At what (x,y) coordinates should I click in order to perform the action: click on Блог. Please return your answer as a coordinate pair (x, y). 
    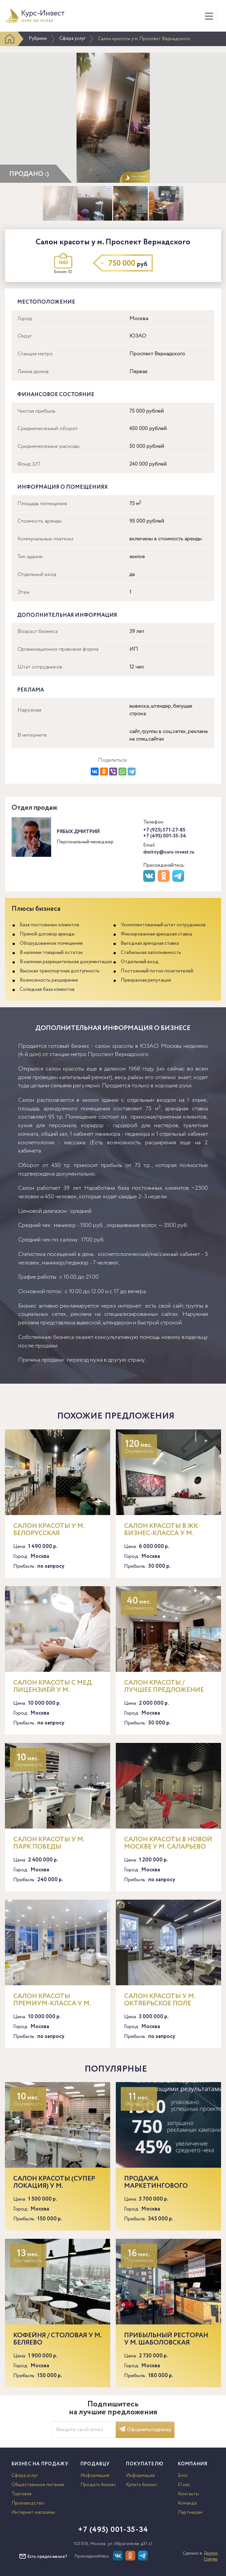
    Looking at the image, I should click on (183, 2475).